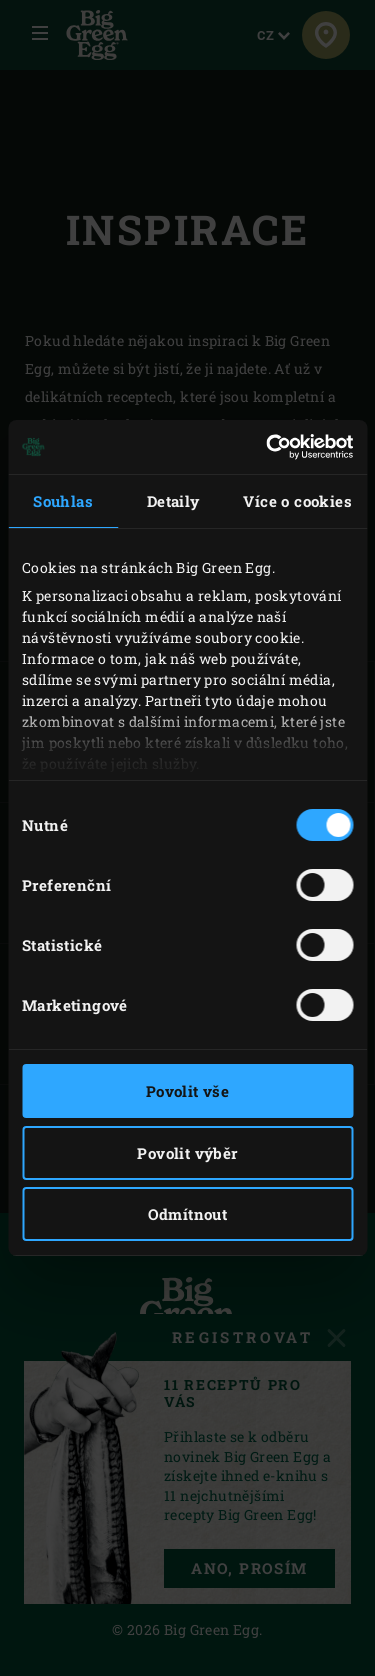 This screenshot has width=375, height=1676. Describe the element at coordinates (297, 501) in the screenshot. I see `Více o cookies [tab]` at that location.